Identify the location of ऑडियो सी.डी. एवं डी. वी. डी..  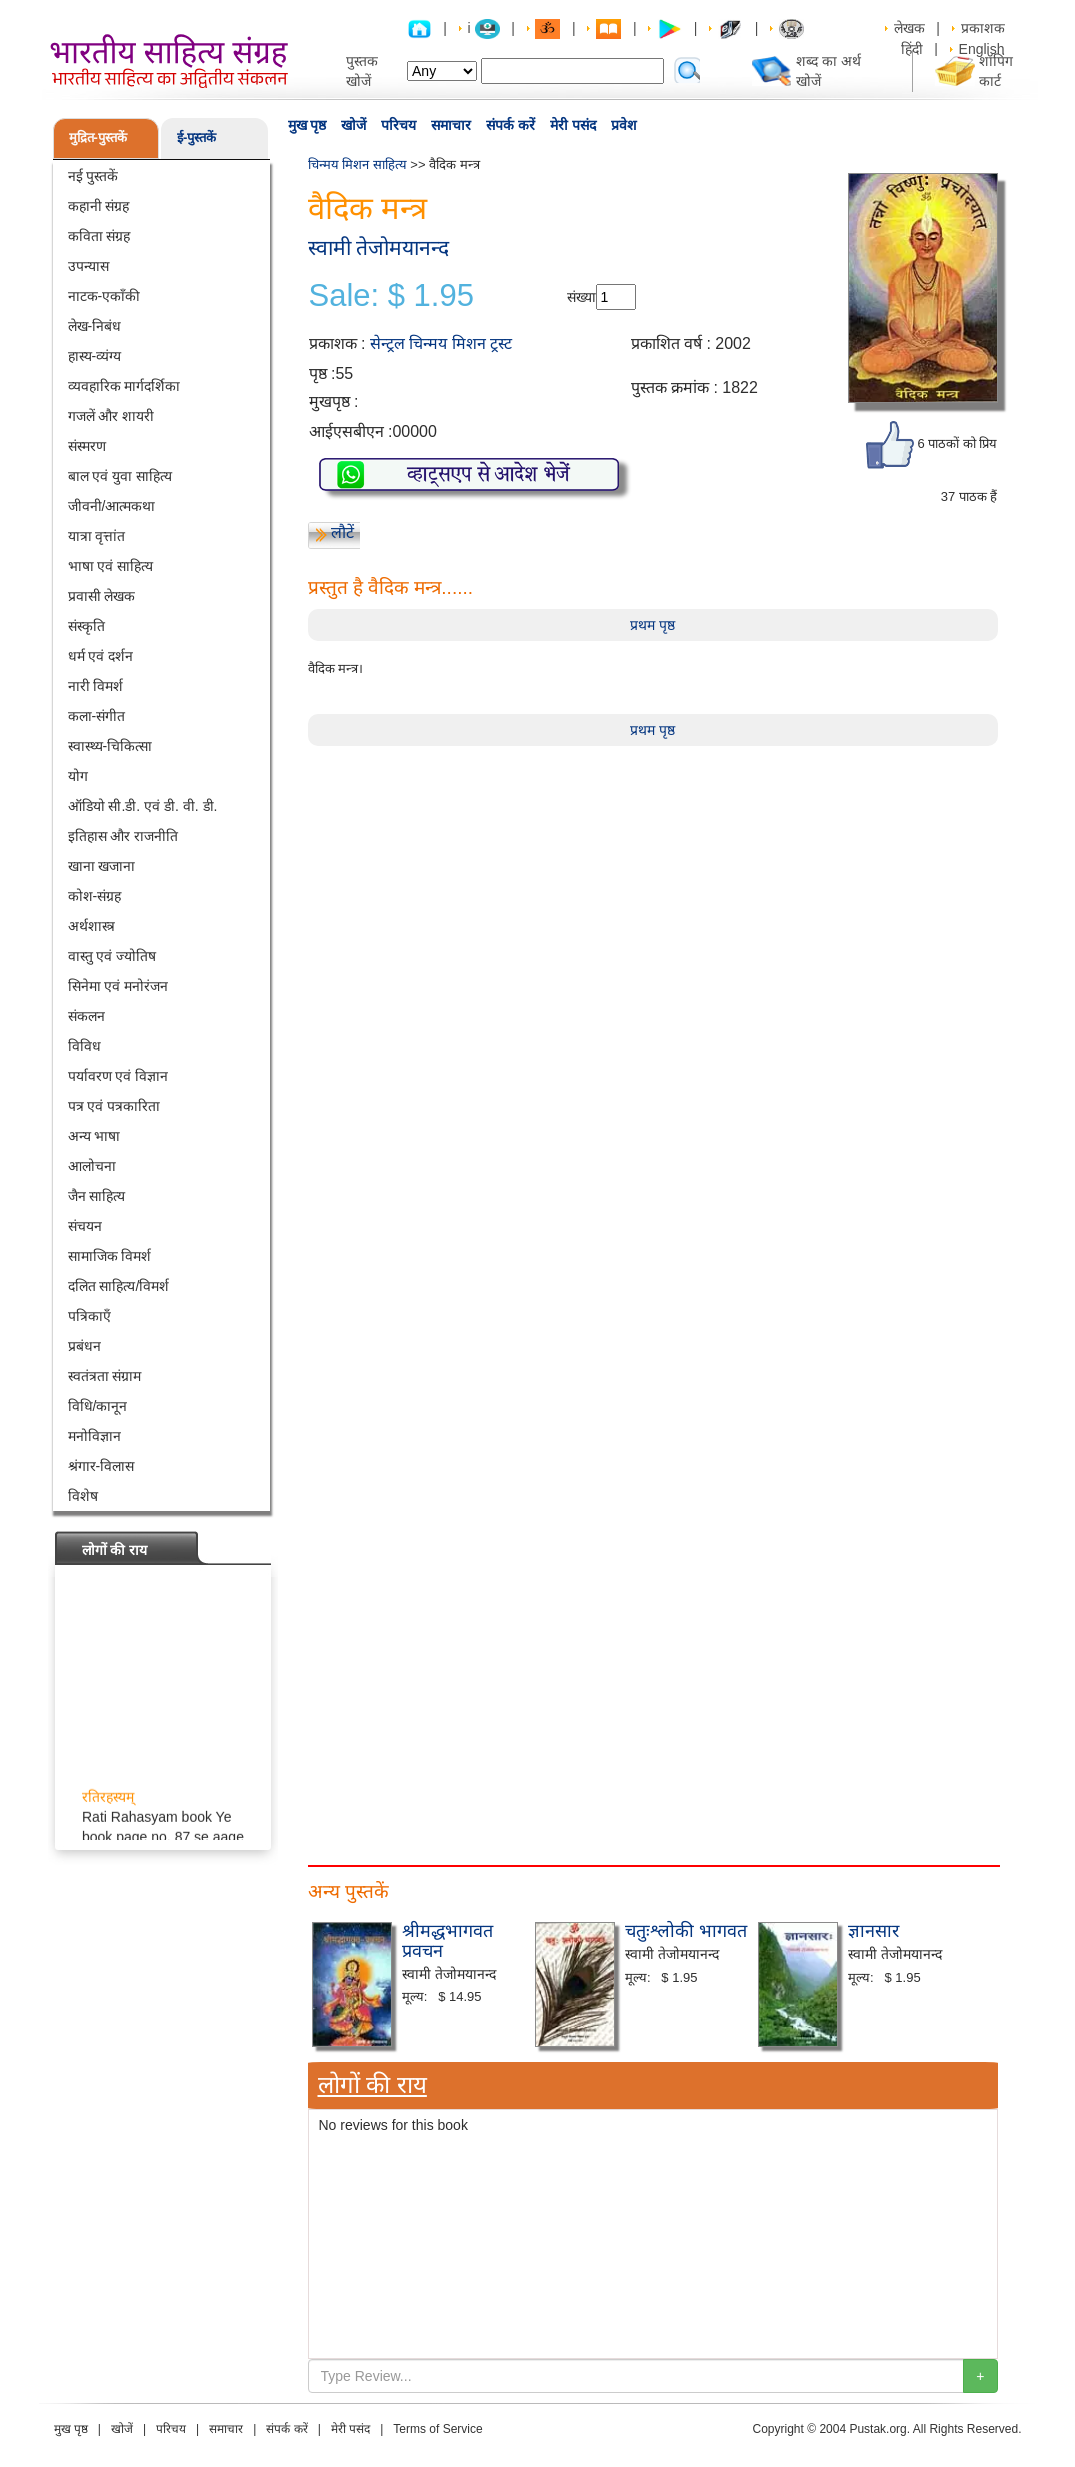
(143, 806).